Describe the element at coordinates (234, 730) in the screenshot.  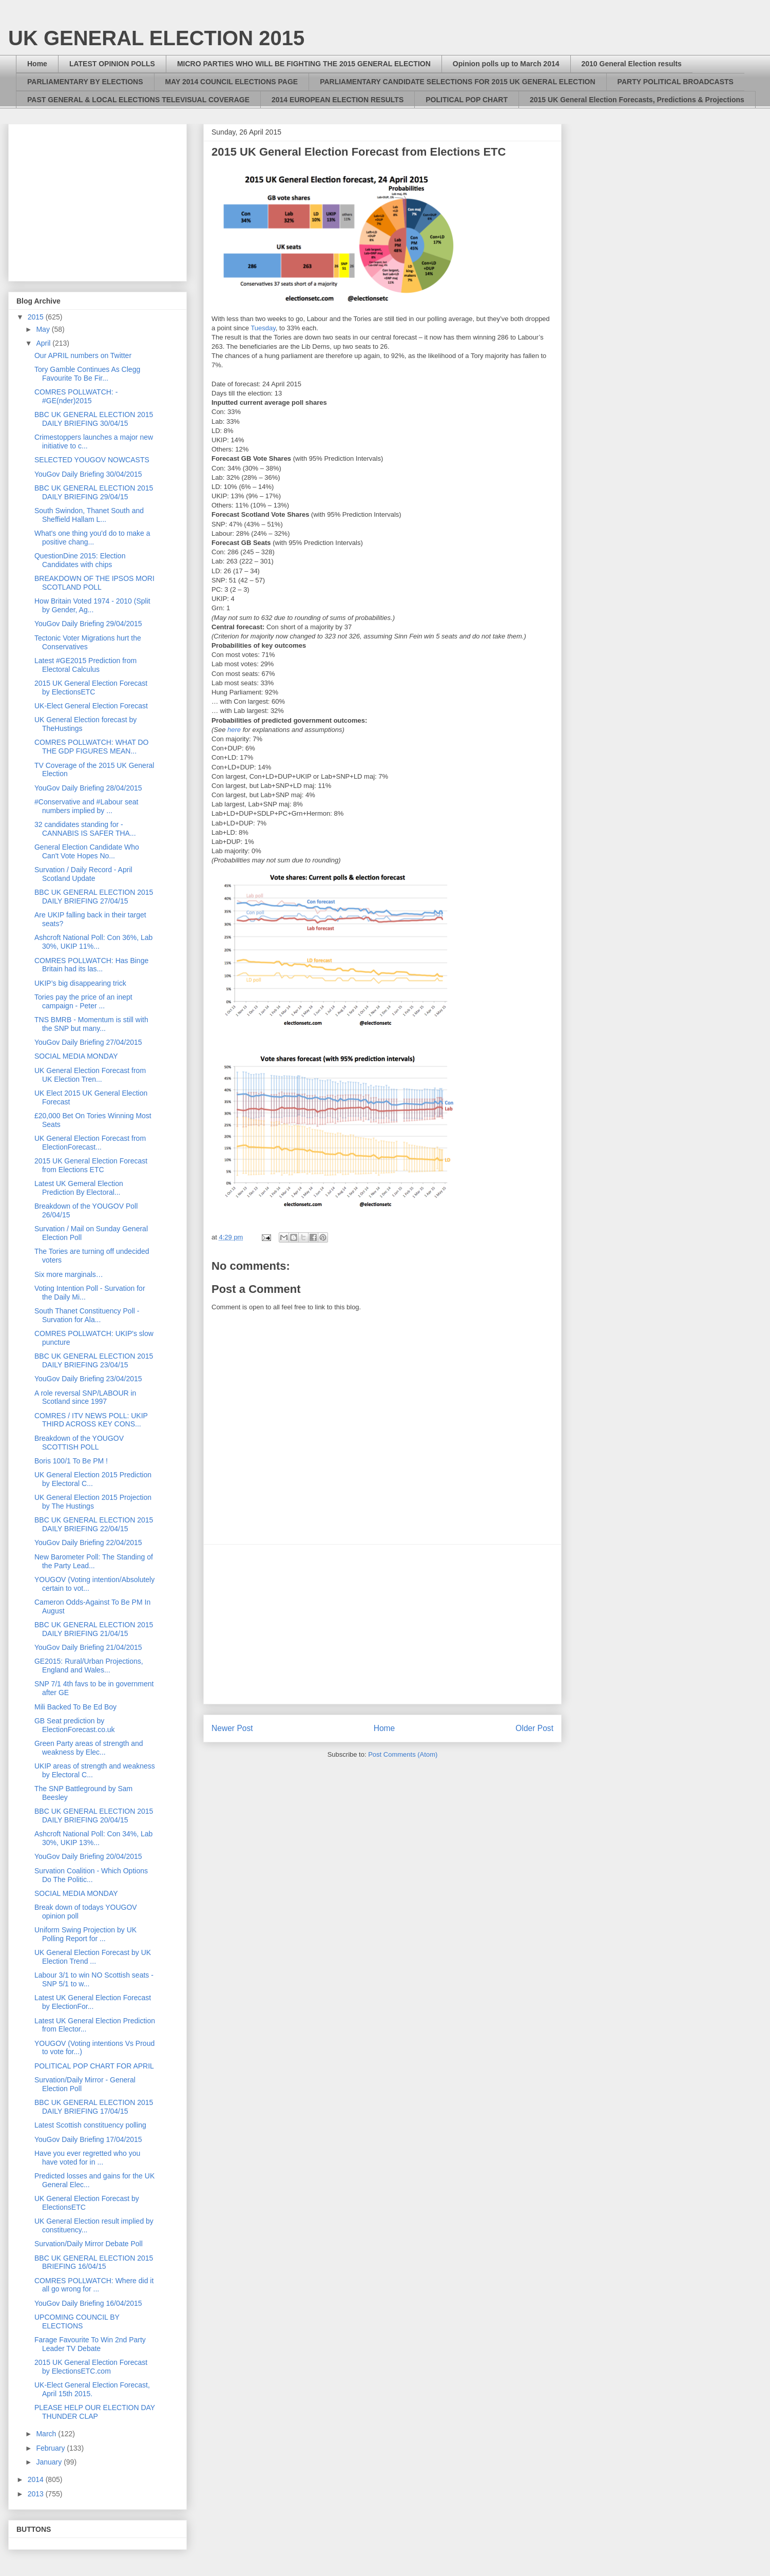
I see `here` at that location.